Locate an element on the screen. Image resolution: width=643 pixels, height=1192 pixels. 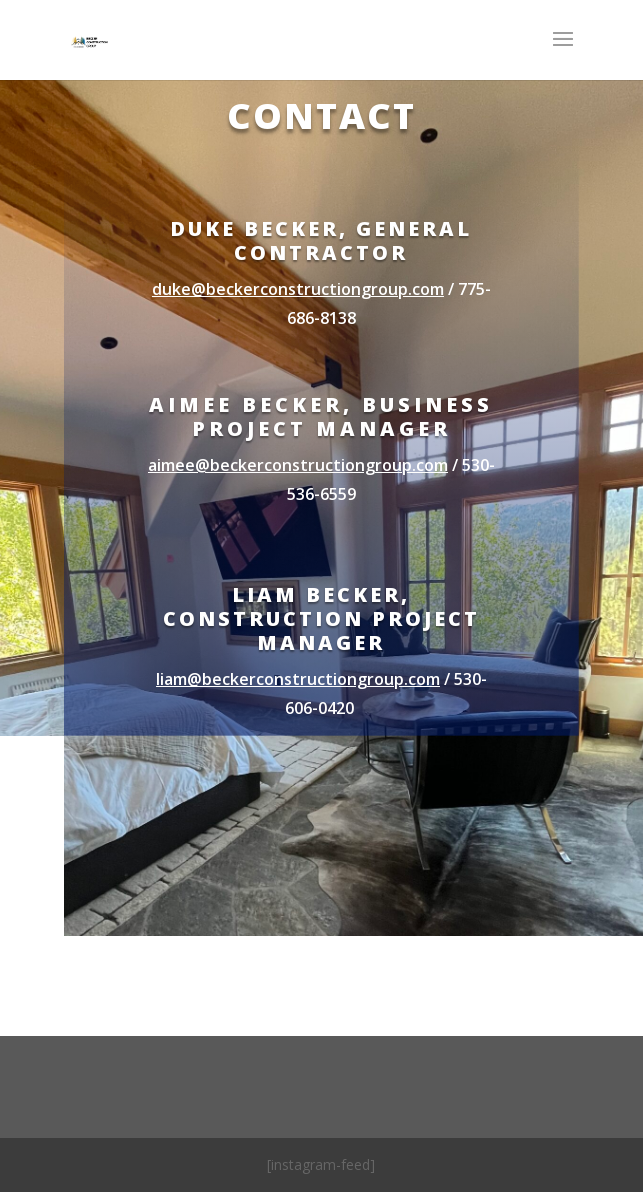
duke@beckerconstructiongroup.com is located at coordinates (298, 289).